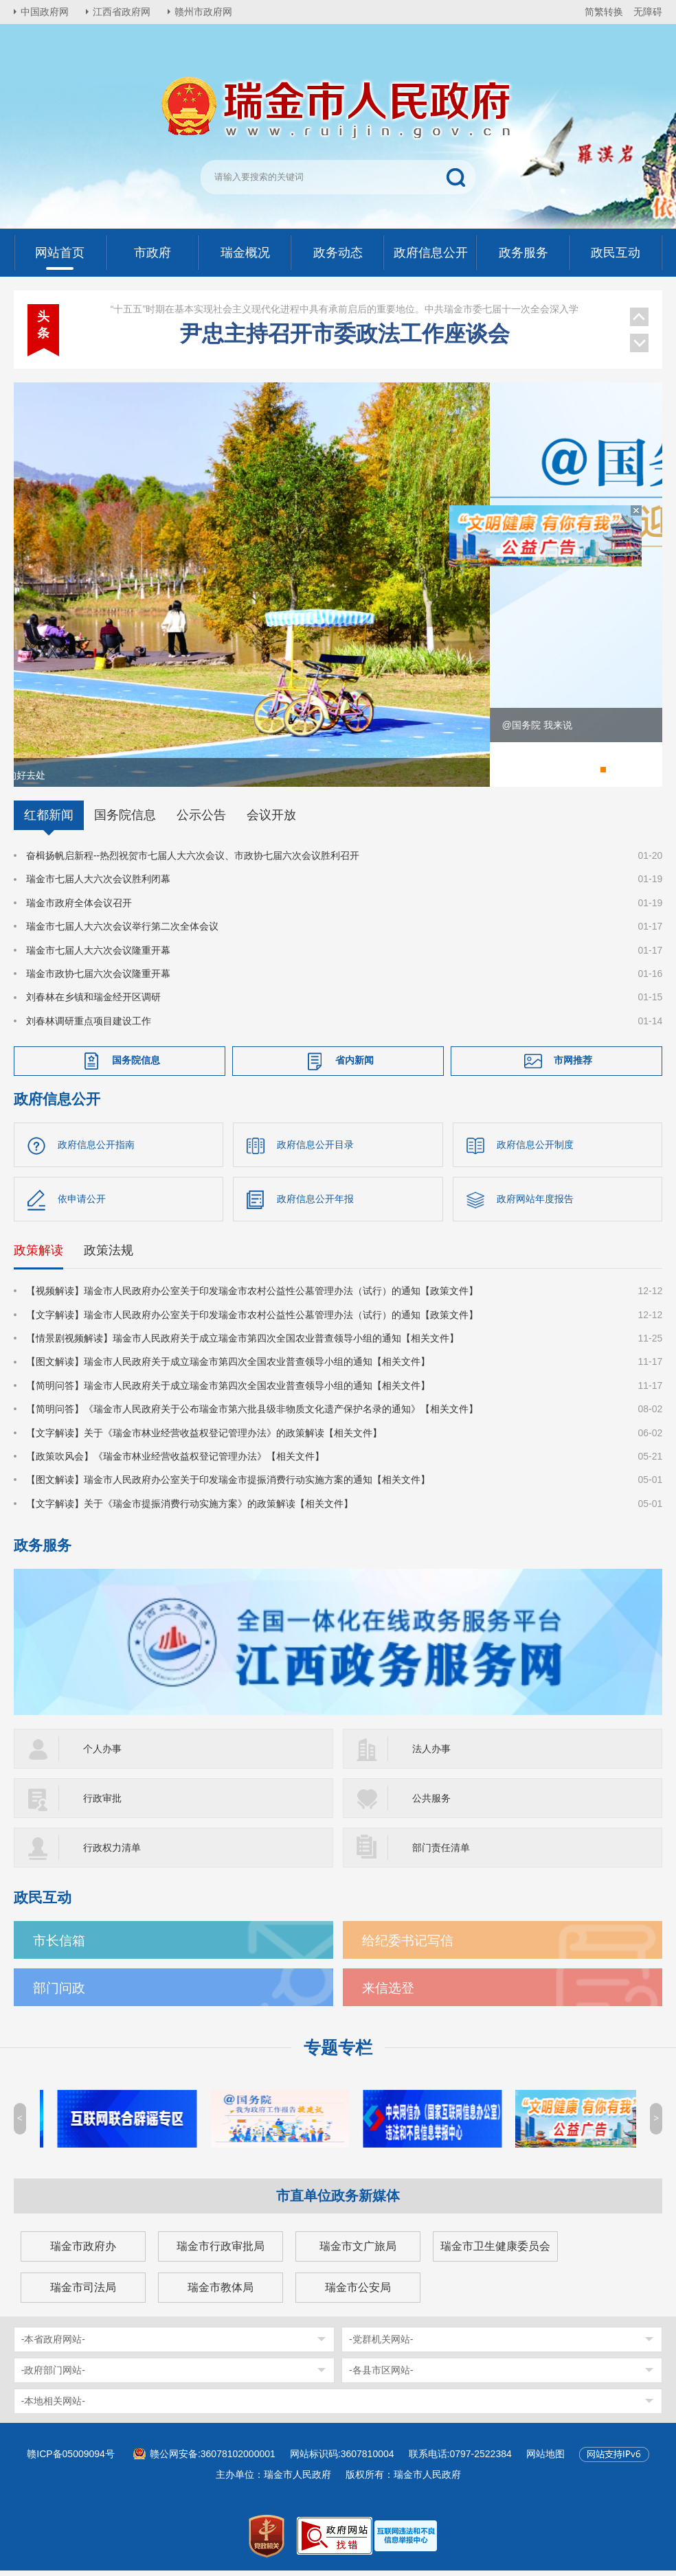 The height and width of the screenshot is (2576, 676). I want to click on 赣州市政府网, so click(203, 11).